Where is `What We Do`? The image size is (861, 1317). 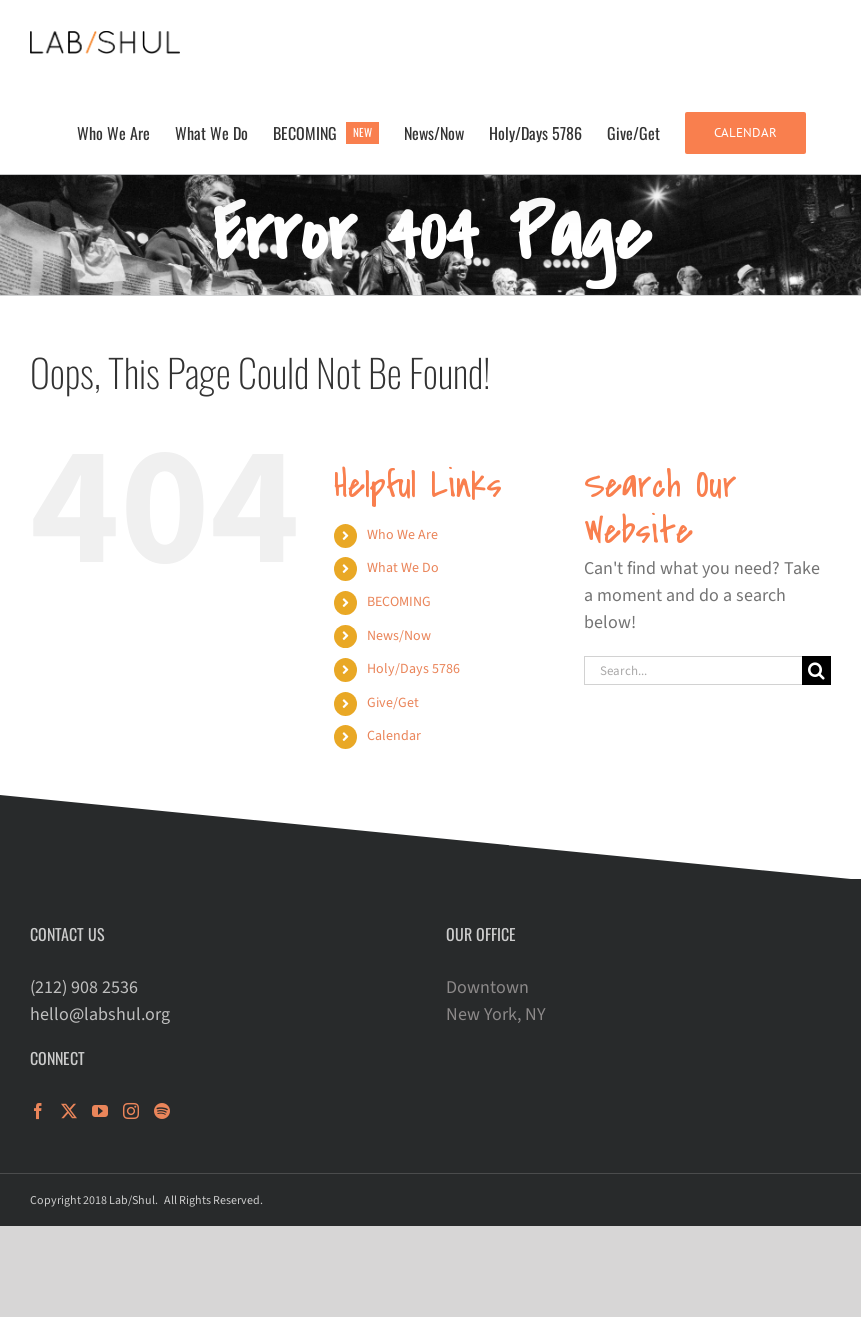
What We Do is located at coordinates (403, 568).